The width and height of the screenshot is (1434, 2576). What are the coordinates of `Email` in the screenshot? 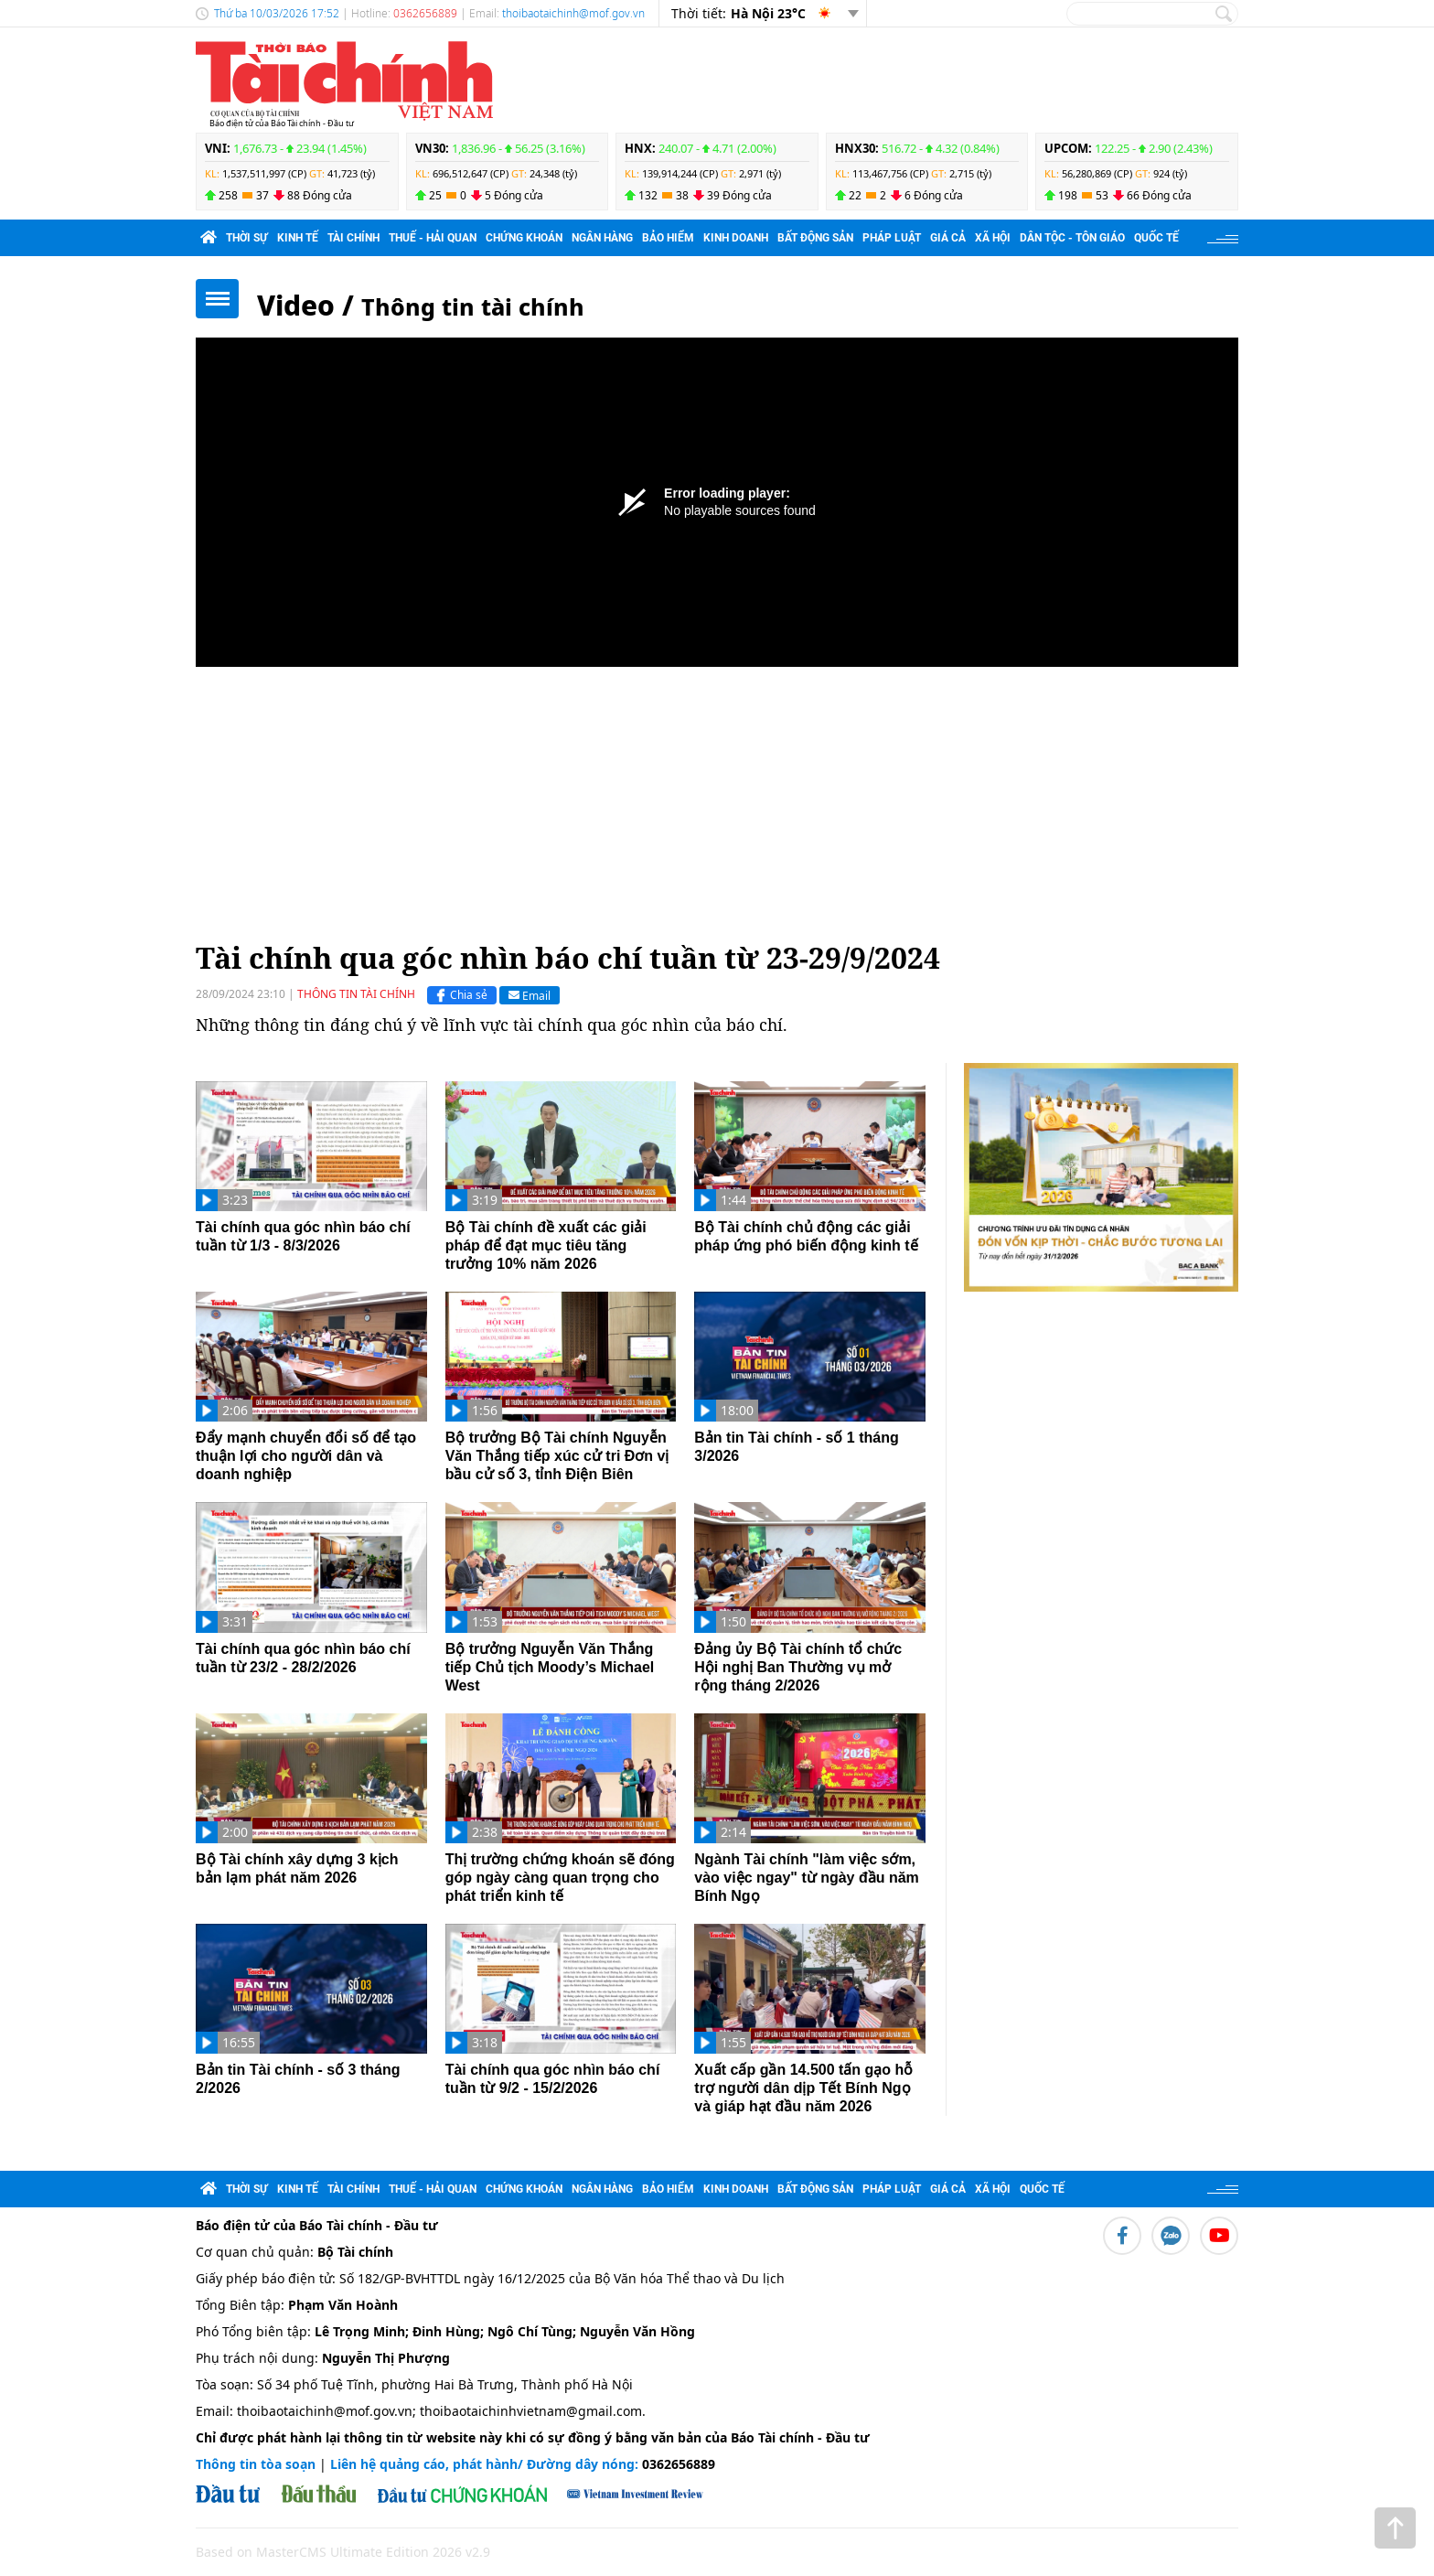 It's located at (529, 995).